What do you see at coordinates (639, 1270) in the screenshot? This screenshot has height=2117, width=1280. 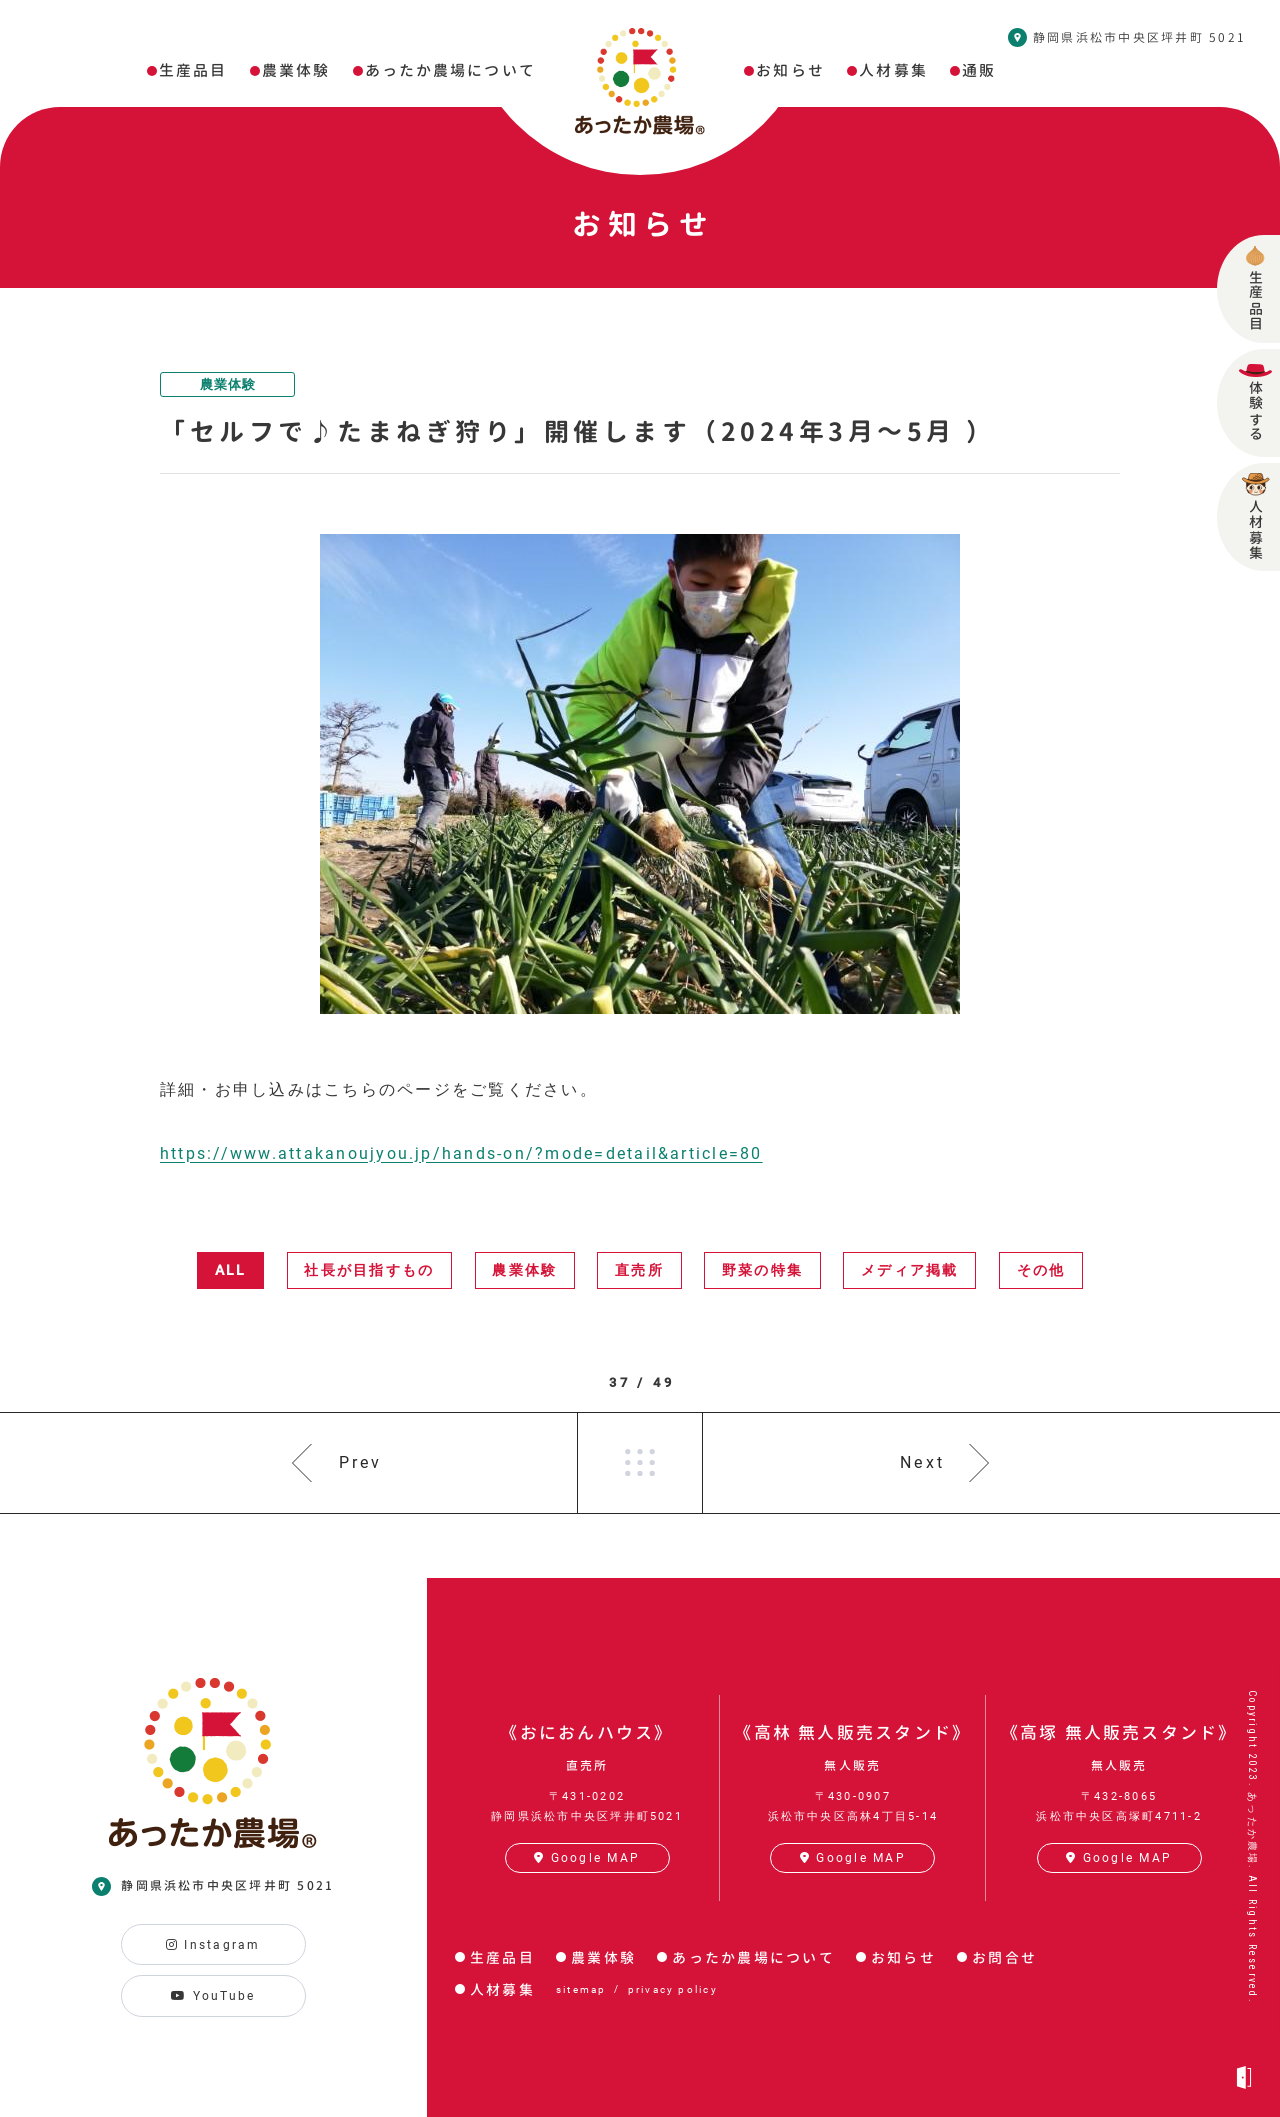 I see `直売所` at bounding box center [639, 1270].